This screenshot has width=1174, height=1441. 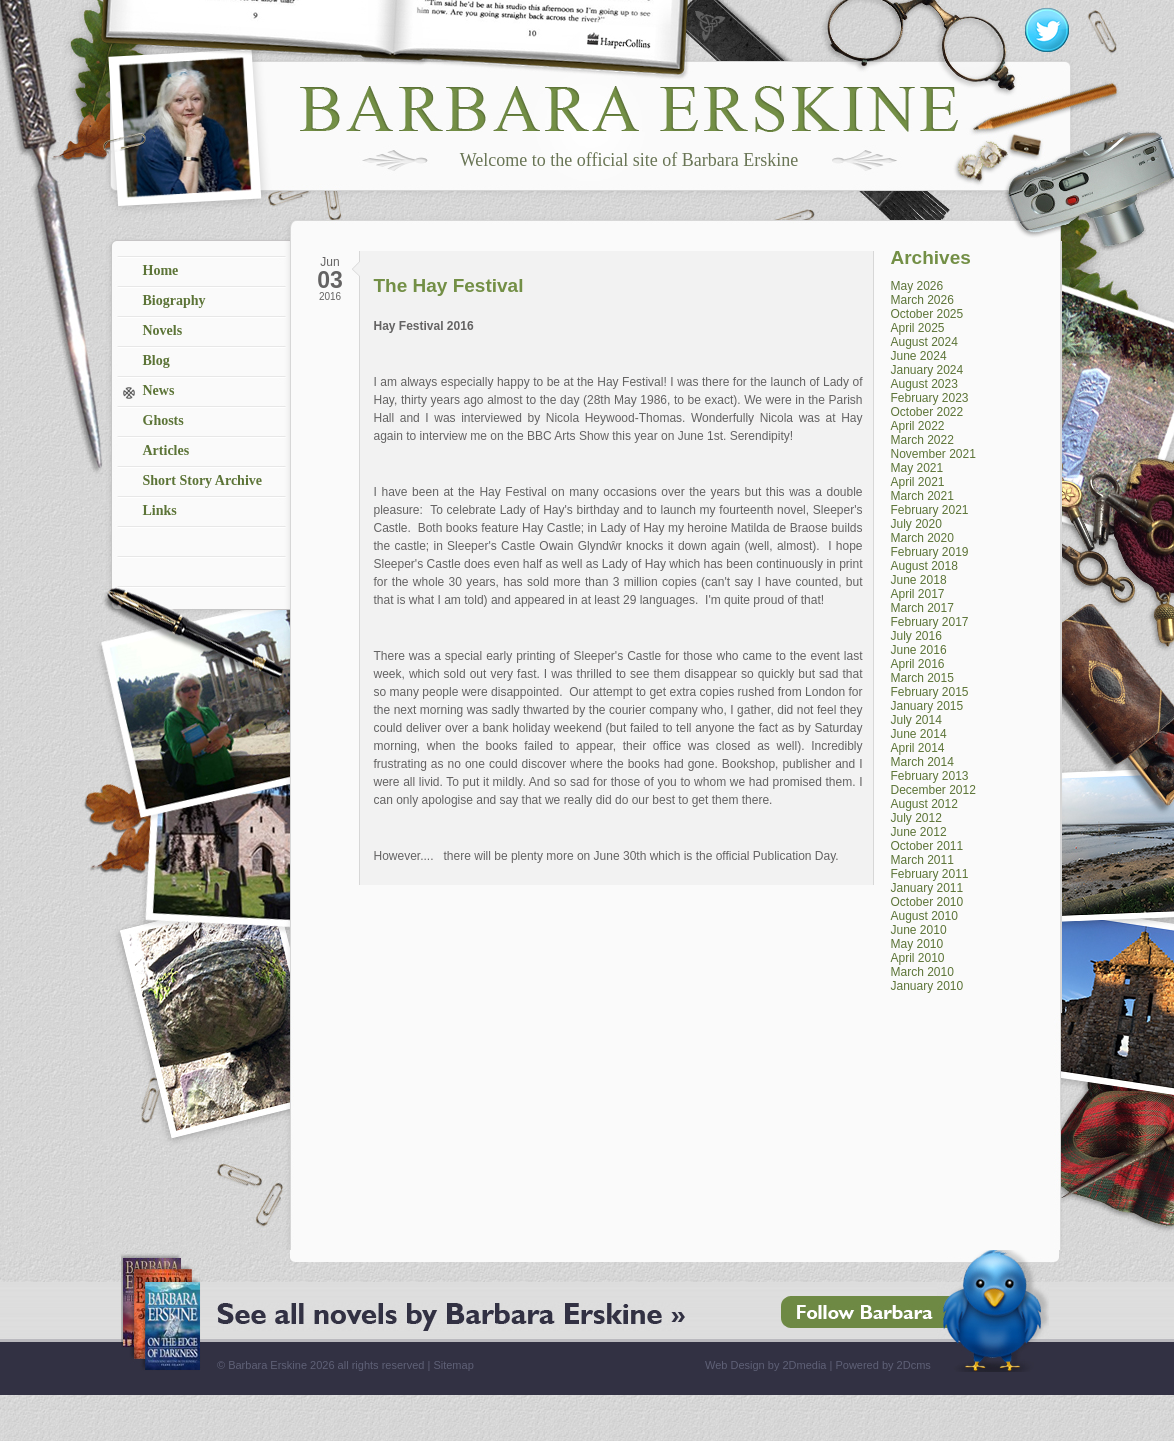 What do you see at coordinates (930, 692) in the screenshot?
I see `February 2015` at bounding box center [930, 692].